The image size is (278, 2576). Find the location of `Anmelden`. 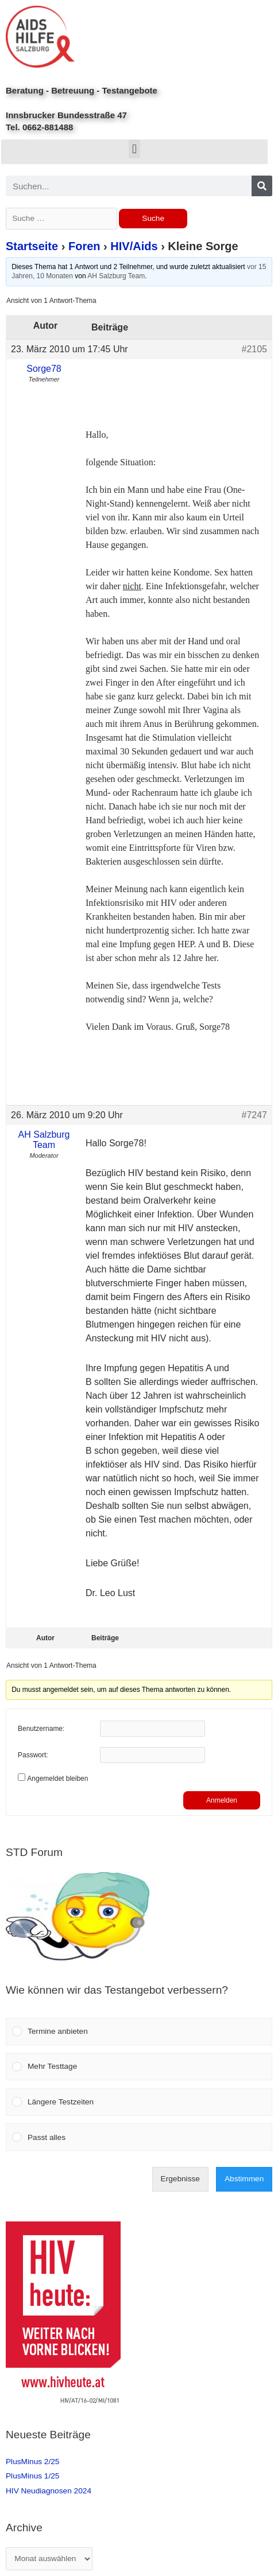

Anmelden is located at coordinates (221, 1800).